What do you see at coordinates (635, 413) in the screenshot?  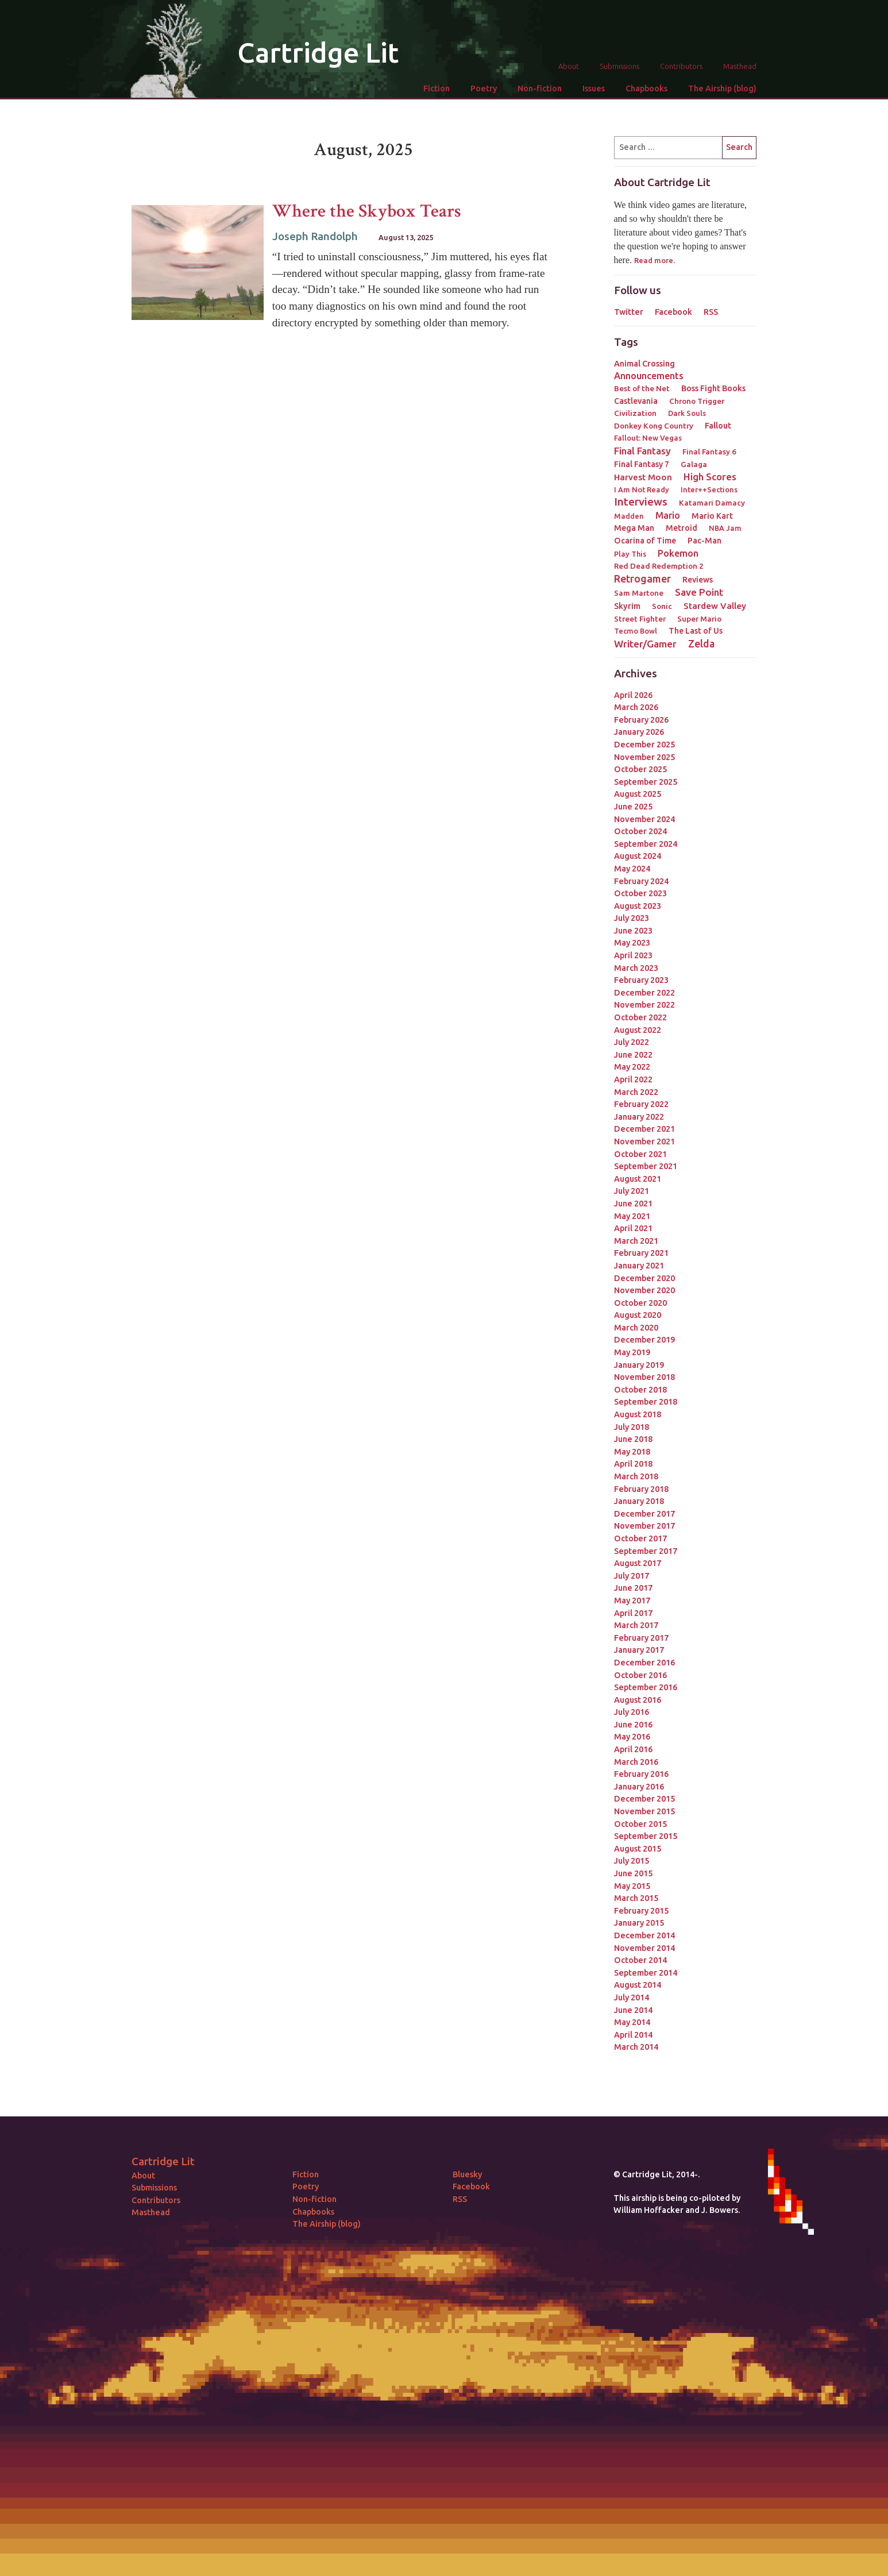 I see `Civilization [Civilization (3 items)]` at bounding box center [635, 413].